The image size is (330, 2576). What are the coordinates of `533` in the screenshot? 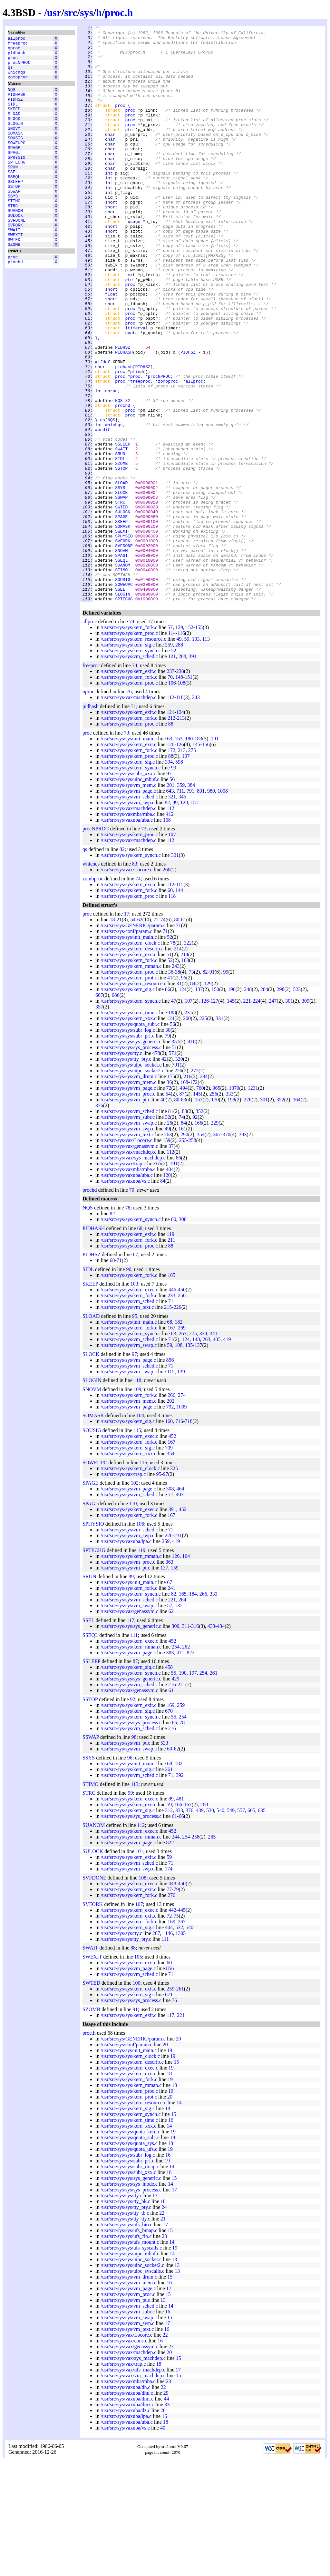 It's located at (164, 1858).